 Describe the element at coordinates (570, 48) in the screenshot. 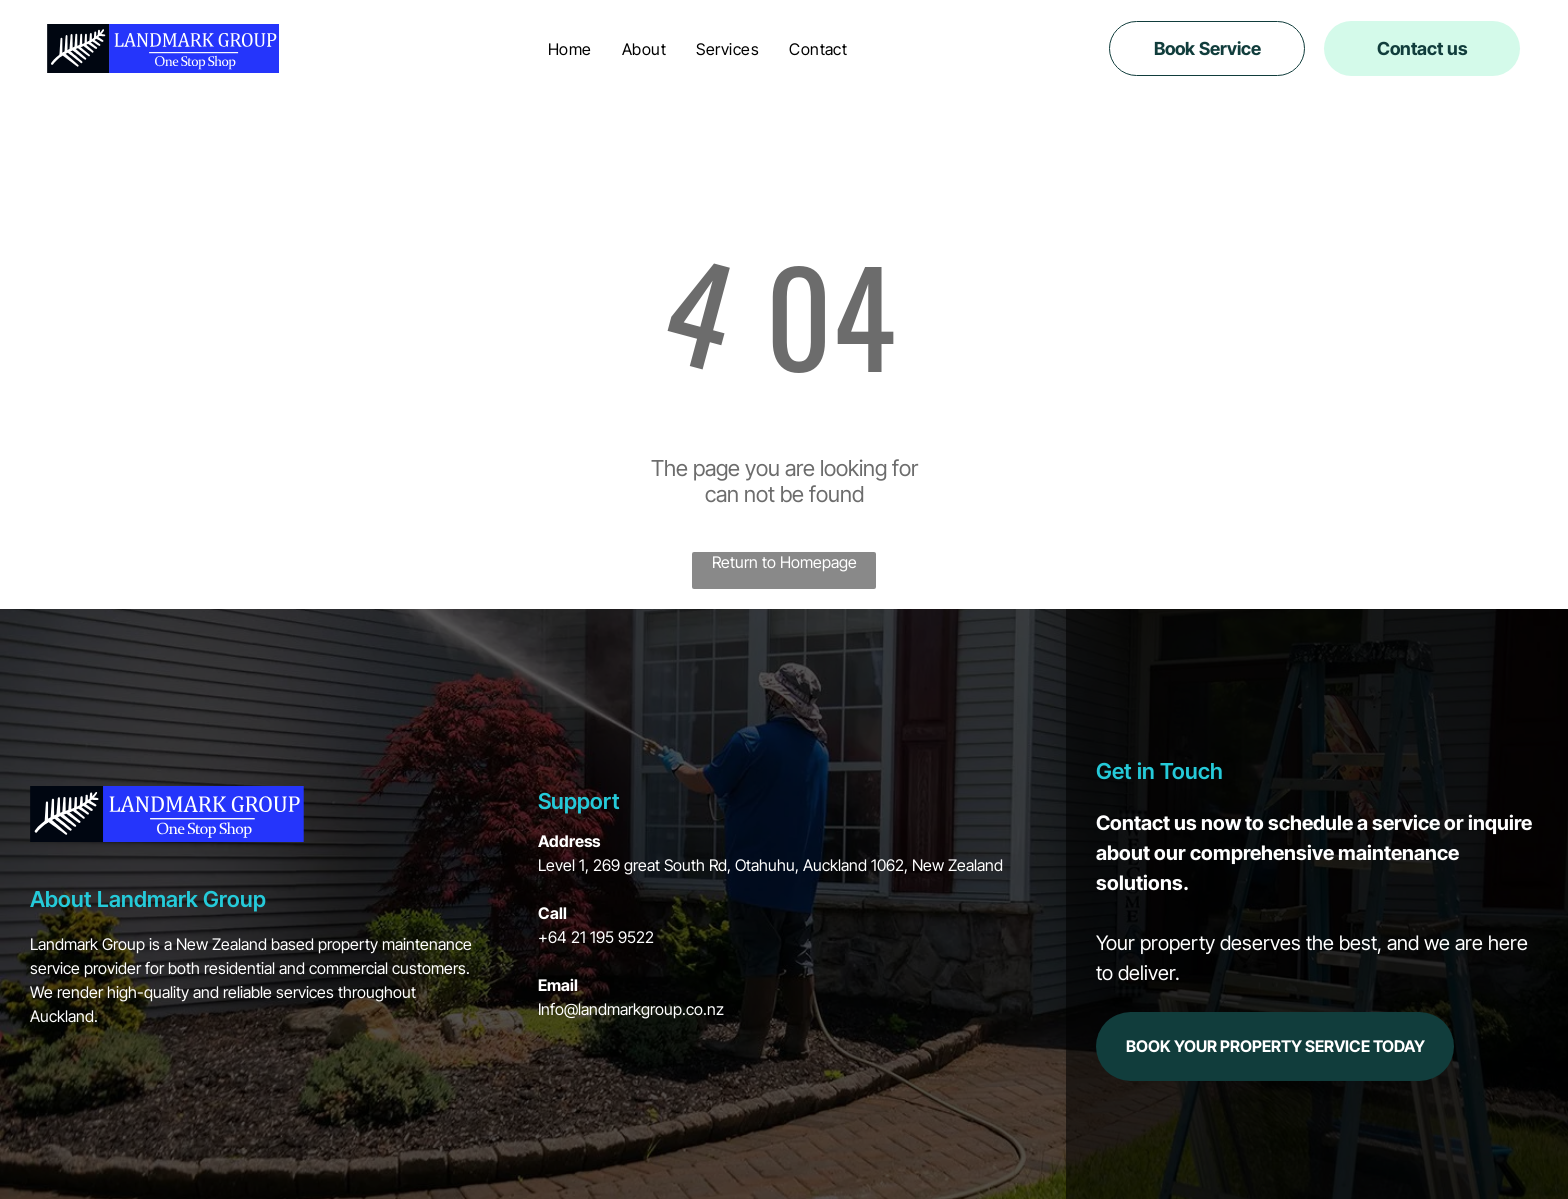

I see `[menuitem]` at that location.